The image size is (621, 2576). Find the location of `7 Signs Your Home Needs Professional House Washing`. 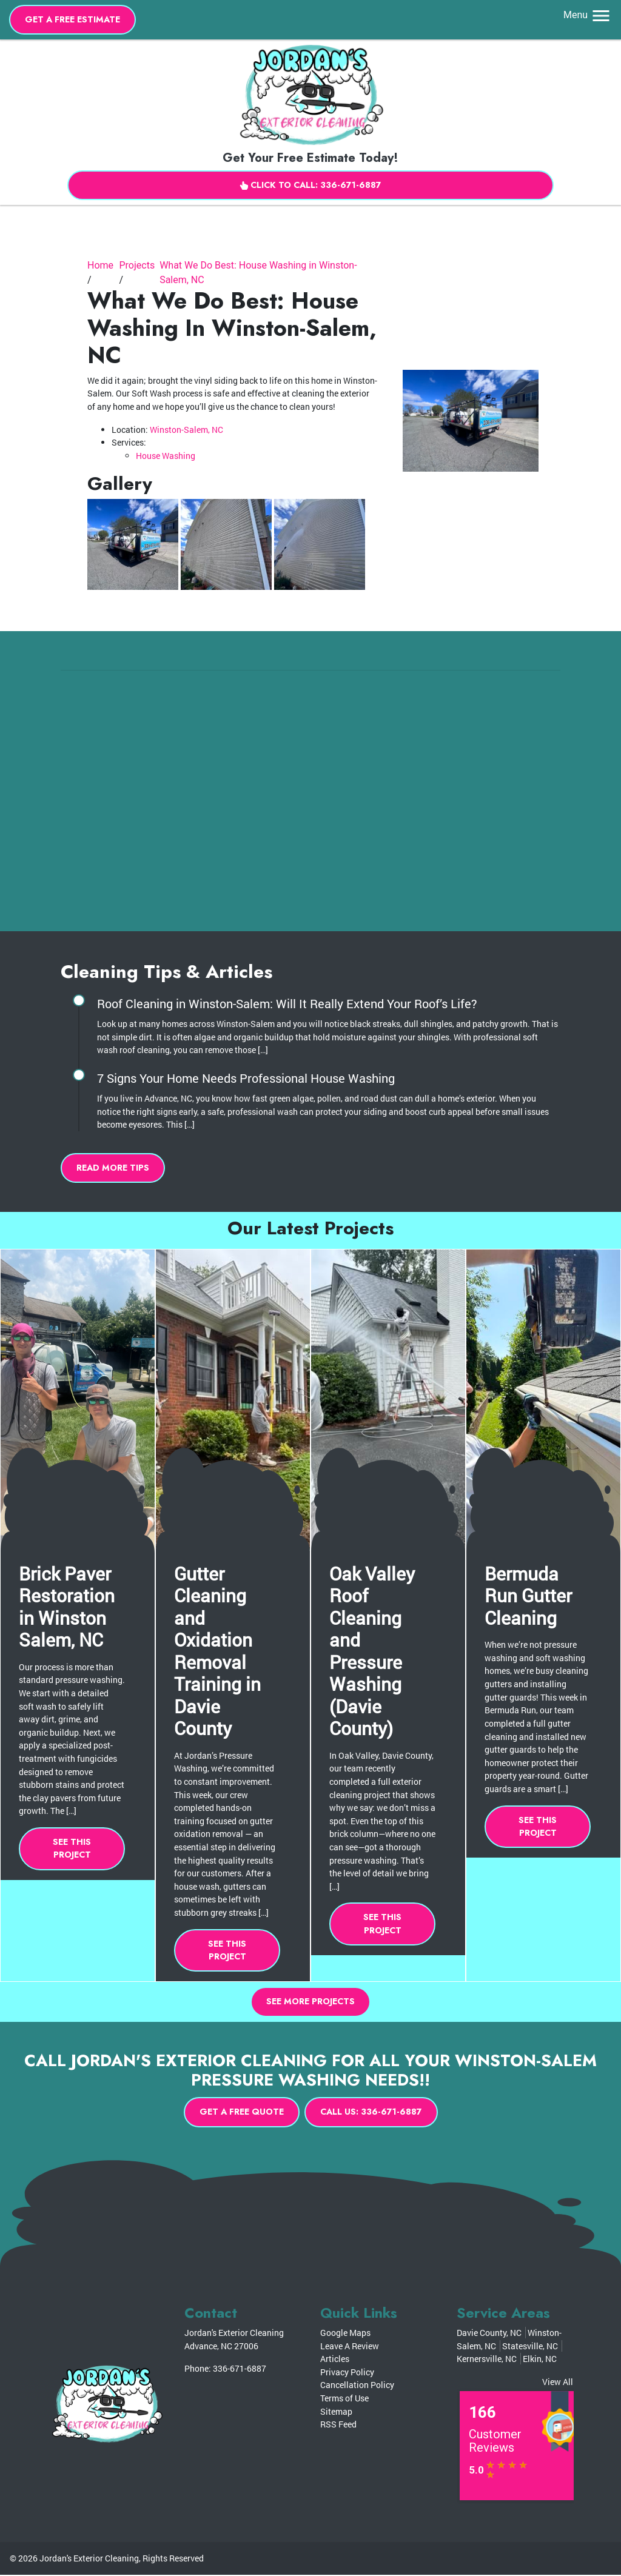

7 Signs Your Home Needs Professional House Washing is located at coordinates (246, 1078).